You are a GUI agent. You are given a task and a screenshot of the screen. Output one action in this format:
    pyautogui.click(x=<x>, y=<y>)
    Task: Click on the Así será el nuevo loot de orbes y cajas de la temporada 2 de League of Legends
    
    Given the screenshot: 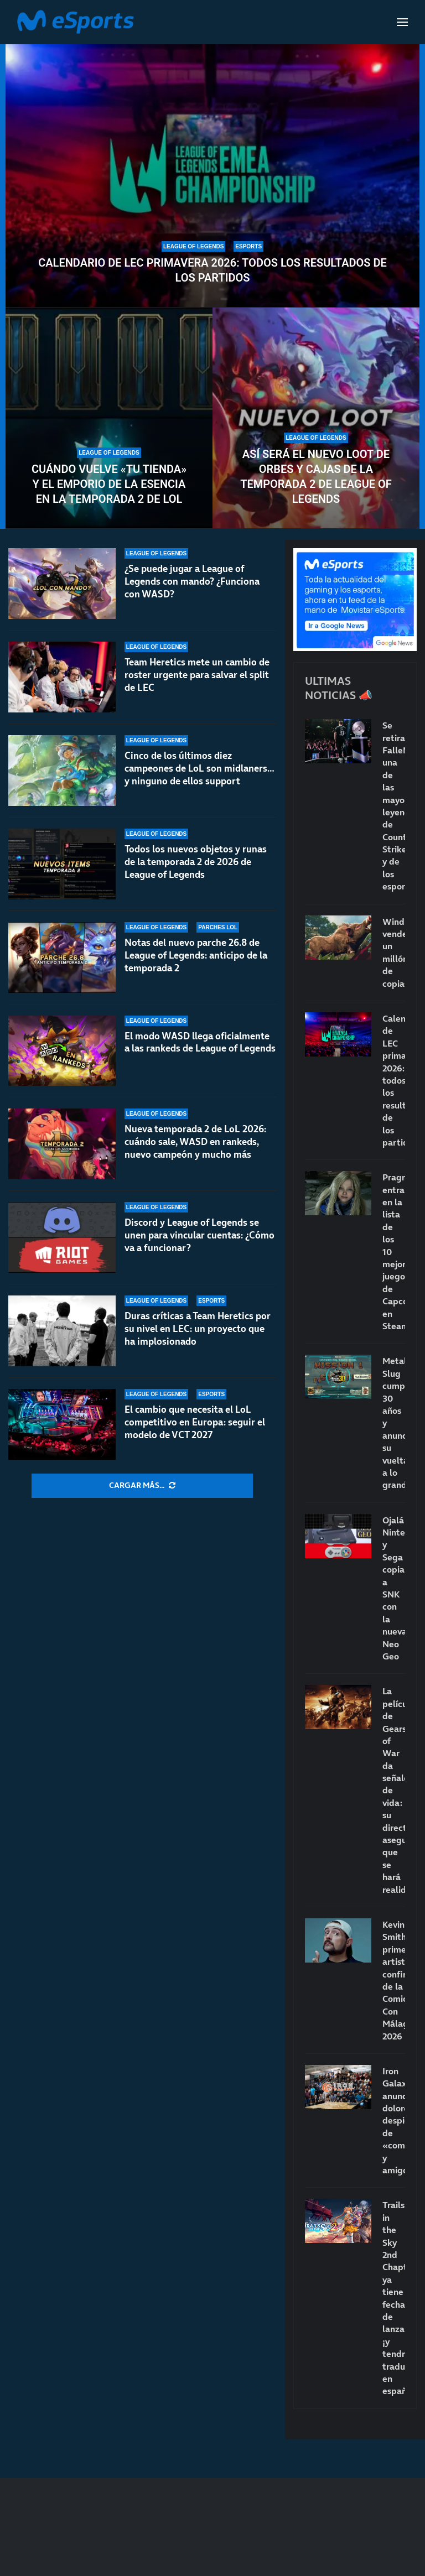 What is the action you would take?
    pyautogui.click(x=316, y=476)
    